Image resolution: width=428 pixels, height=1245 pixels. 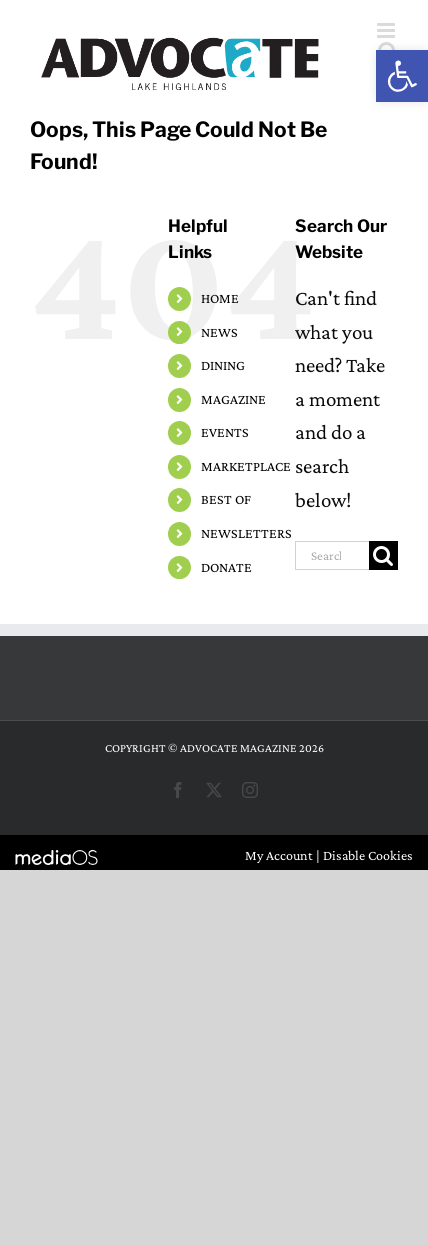 I want to click on BEST OF, so click(x=226, y=499).